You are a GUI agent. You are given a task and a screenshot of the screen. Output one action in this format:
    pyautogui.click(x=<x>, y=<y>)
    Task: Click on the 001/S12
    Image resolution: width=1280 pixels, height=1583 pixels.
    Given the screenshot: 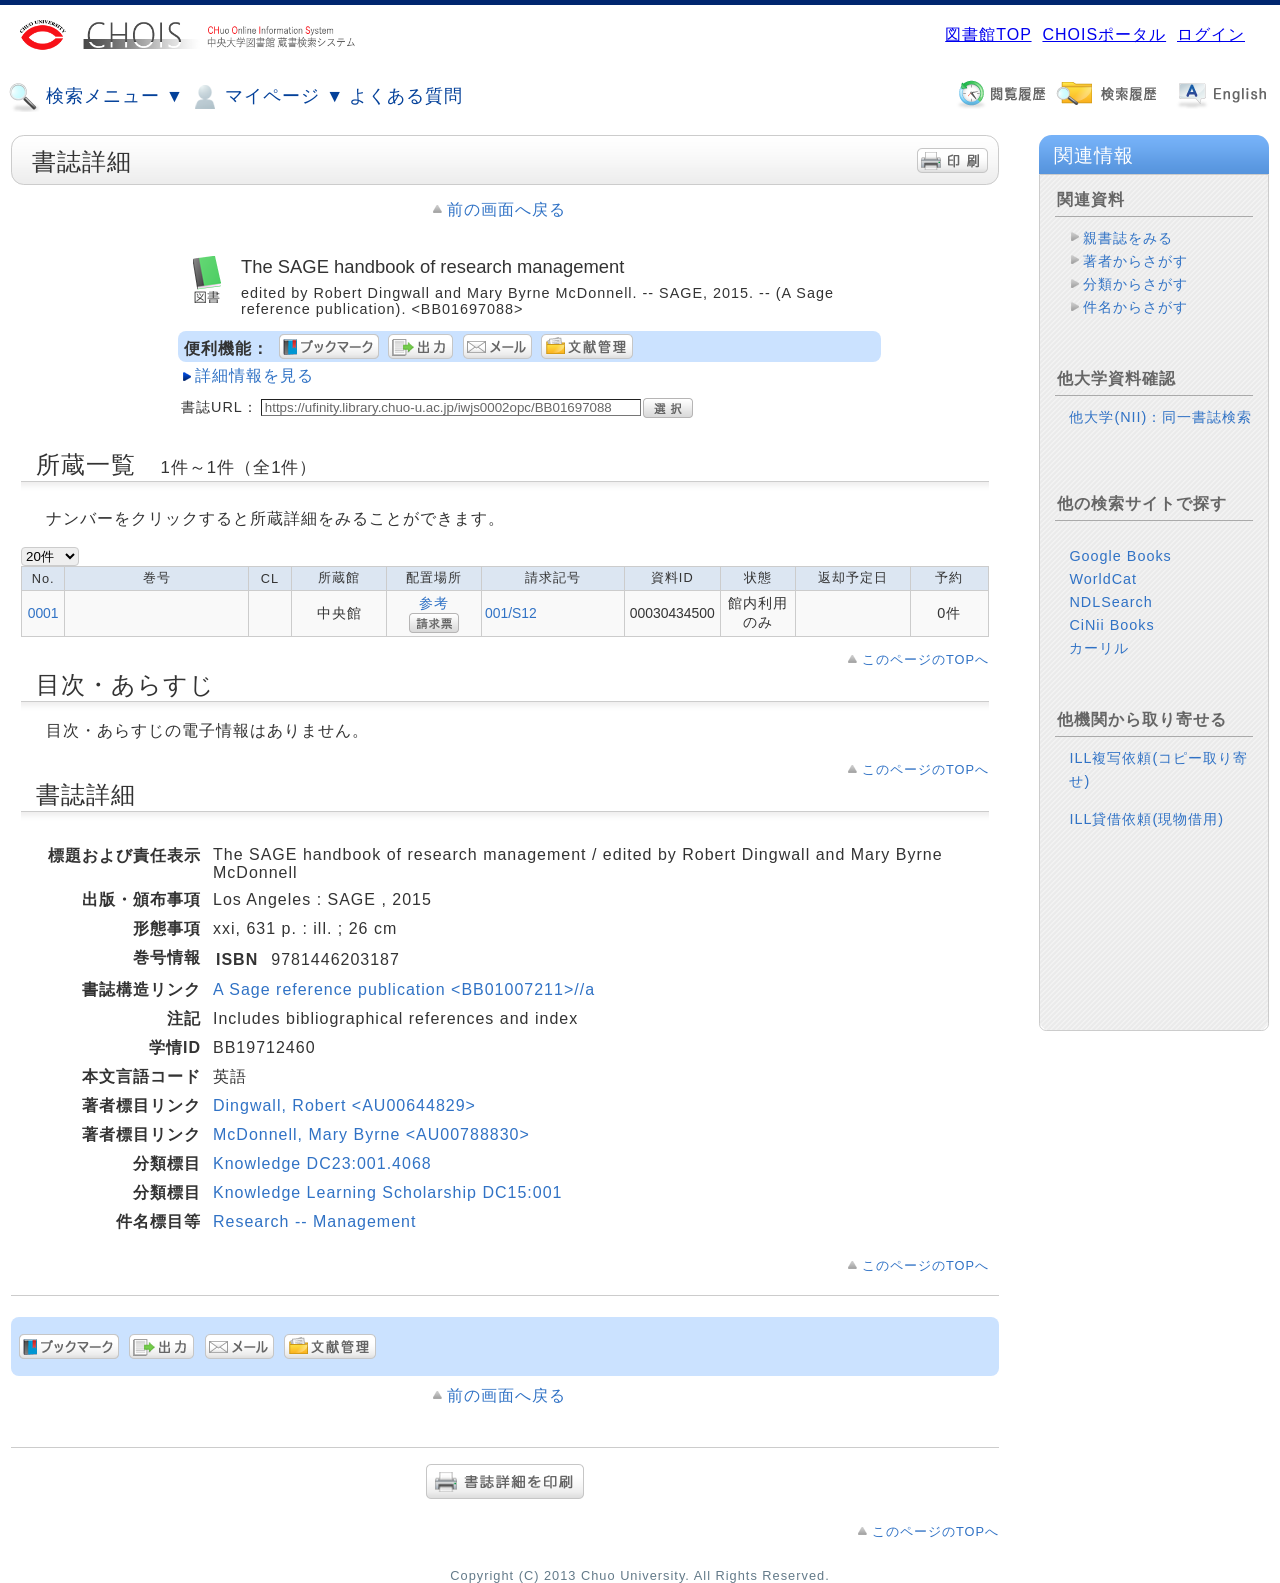 What is the action you would take?
    pyautogui.click(x=511, y=613)
    